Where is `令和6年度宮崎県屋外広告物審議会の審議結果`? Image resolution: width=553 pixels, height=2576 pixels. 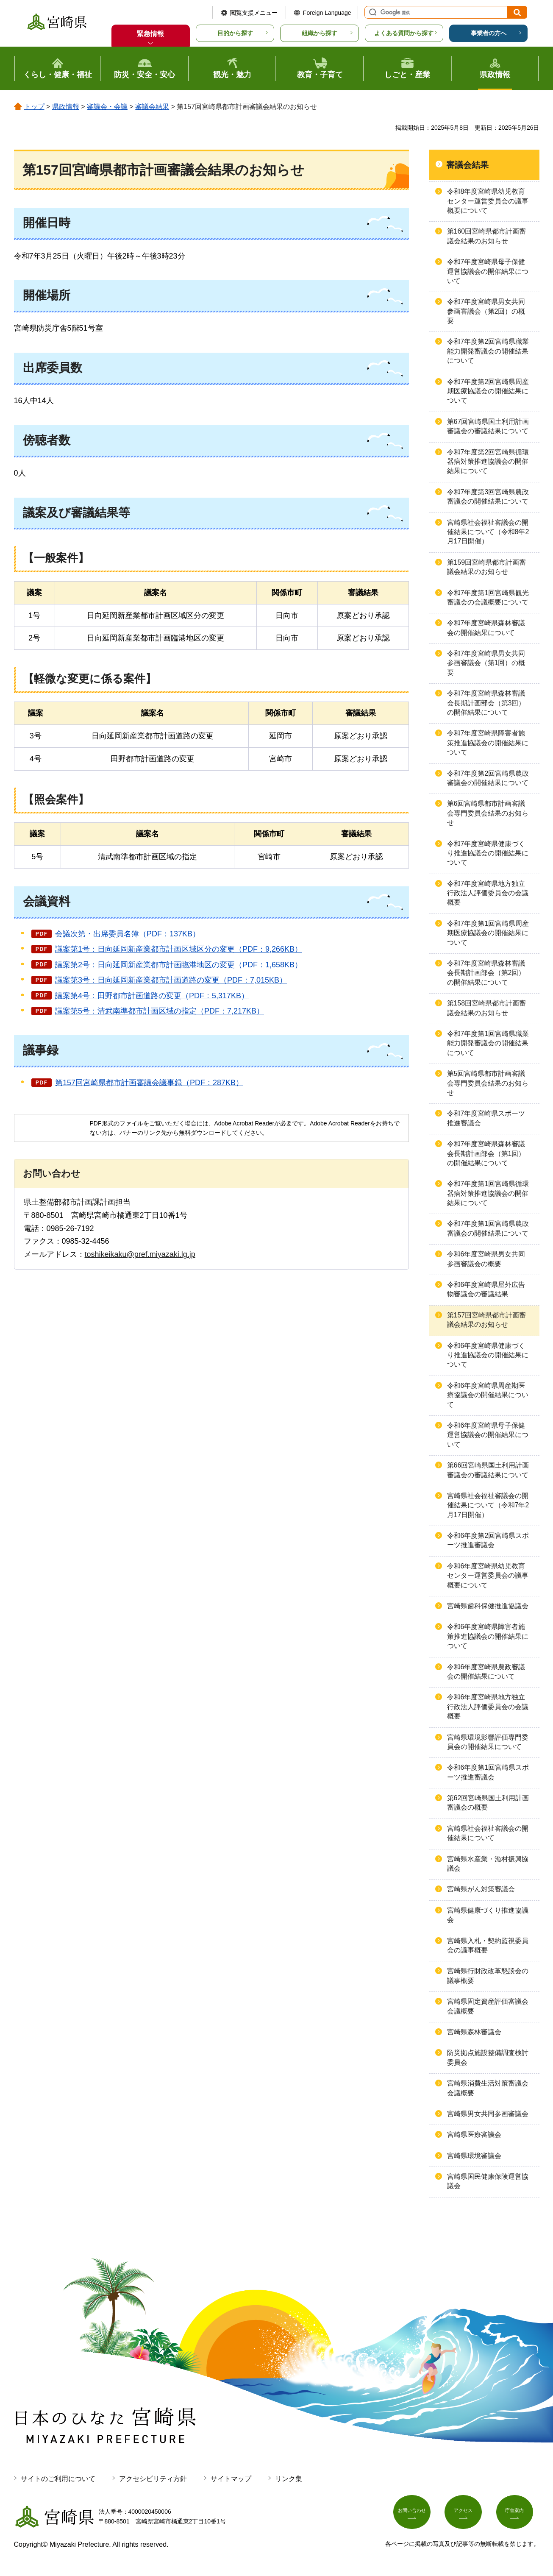 令和6年度宮崎県屋外広告物審議会の審議結果 is located at coordinates (486, 1289).